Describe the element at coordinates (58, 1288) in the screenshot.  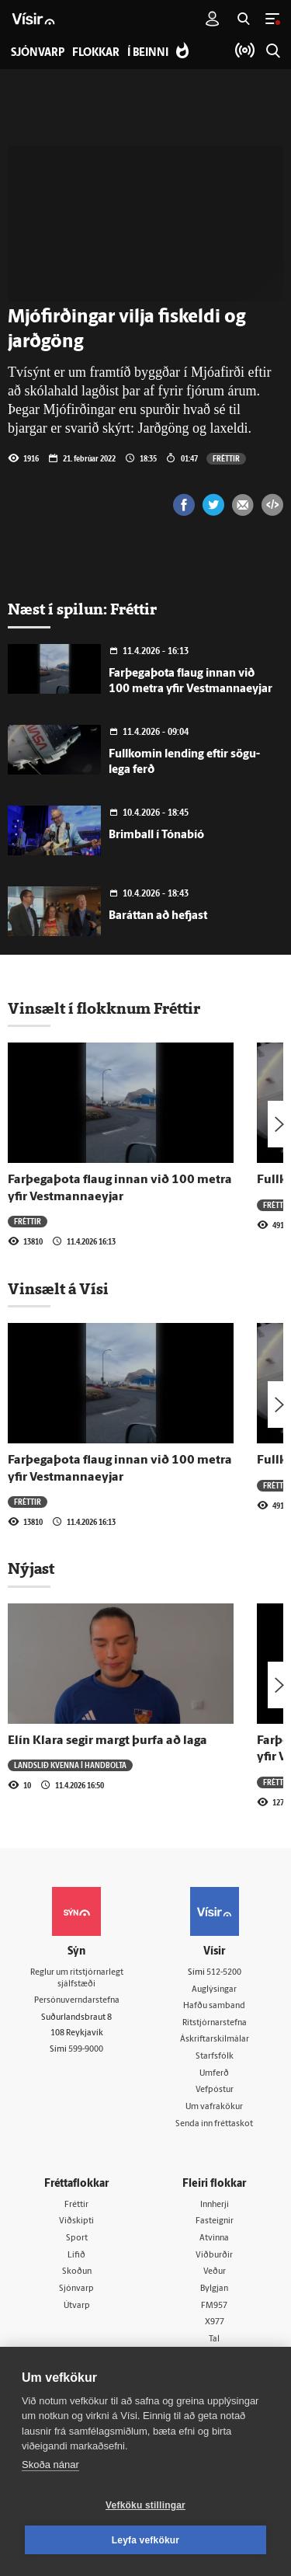
I see `Vinsælt á Vísi` at that location.